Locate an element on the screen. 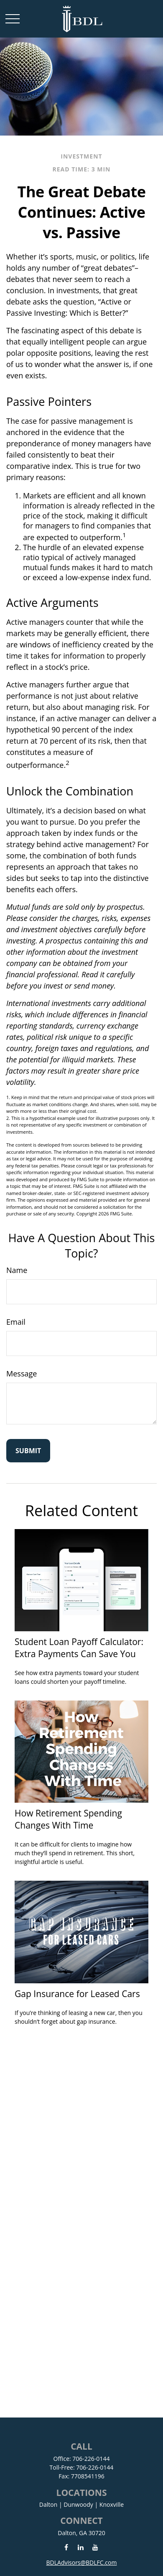 This screenshot has width=163, height=2576. [YouTube] is located at coordinates (95, 2547).